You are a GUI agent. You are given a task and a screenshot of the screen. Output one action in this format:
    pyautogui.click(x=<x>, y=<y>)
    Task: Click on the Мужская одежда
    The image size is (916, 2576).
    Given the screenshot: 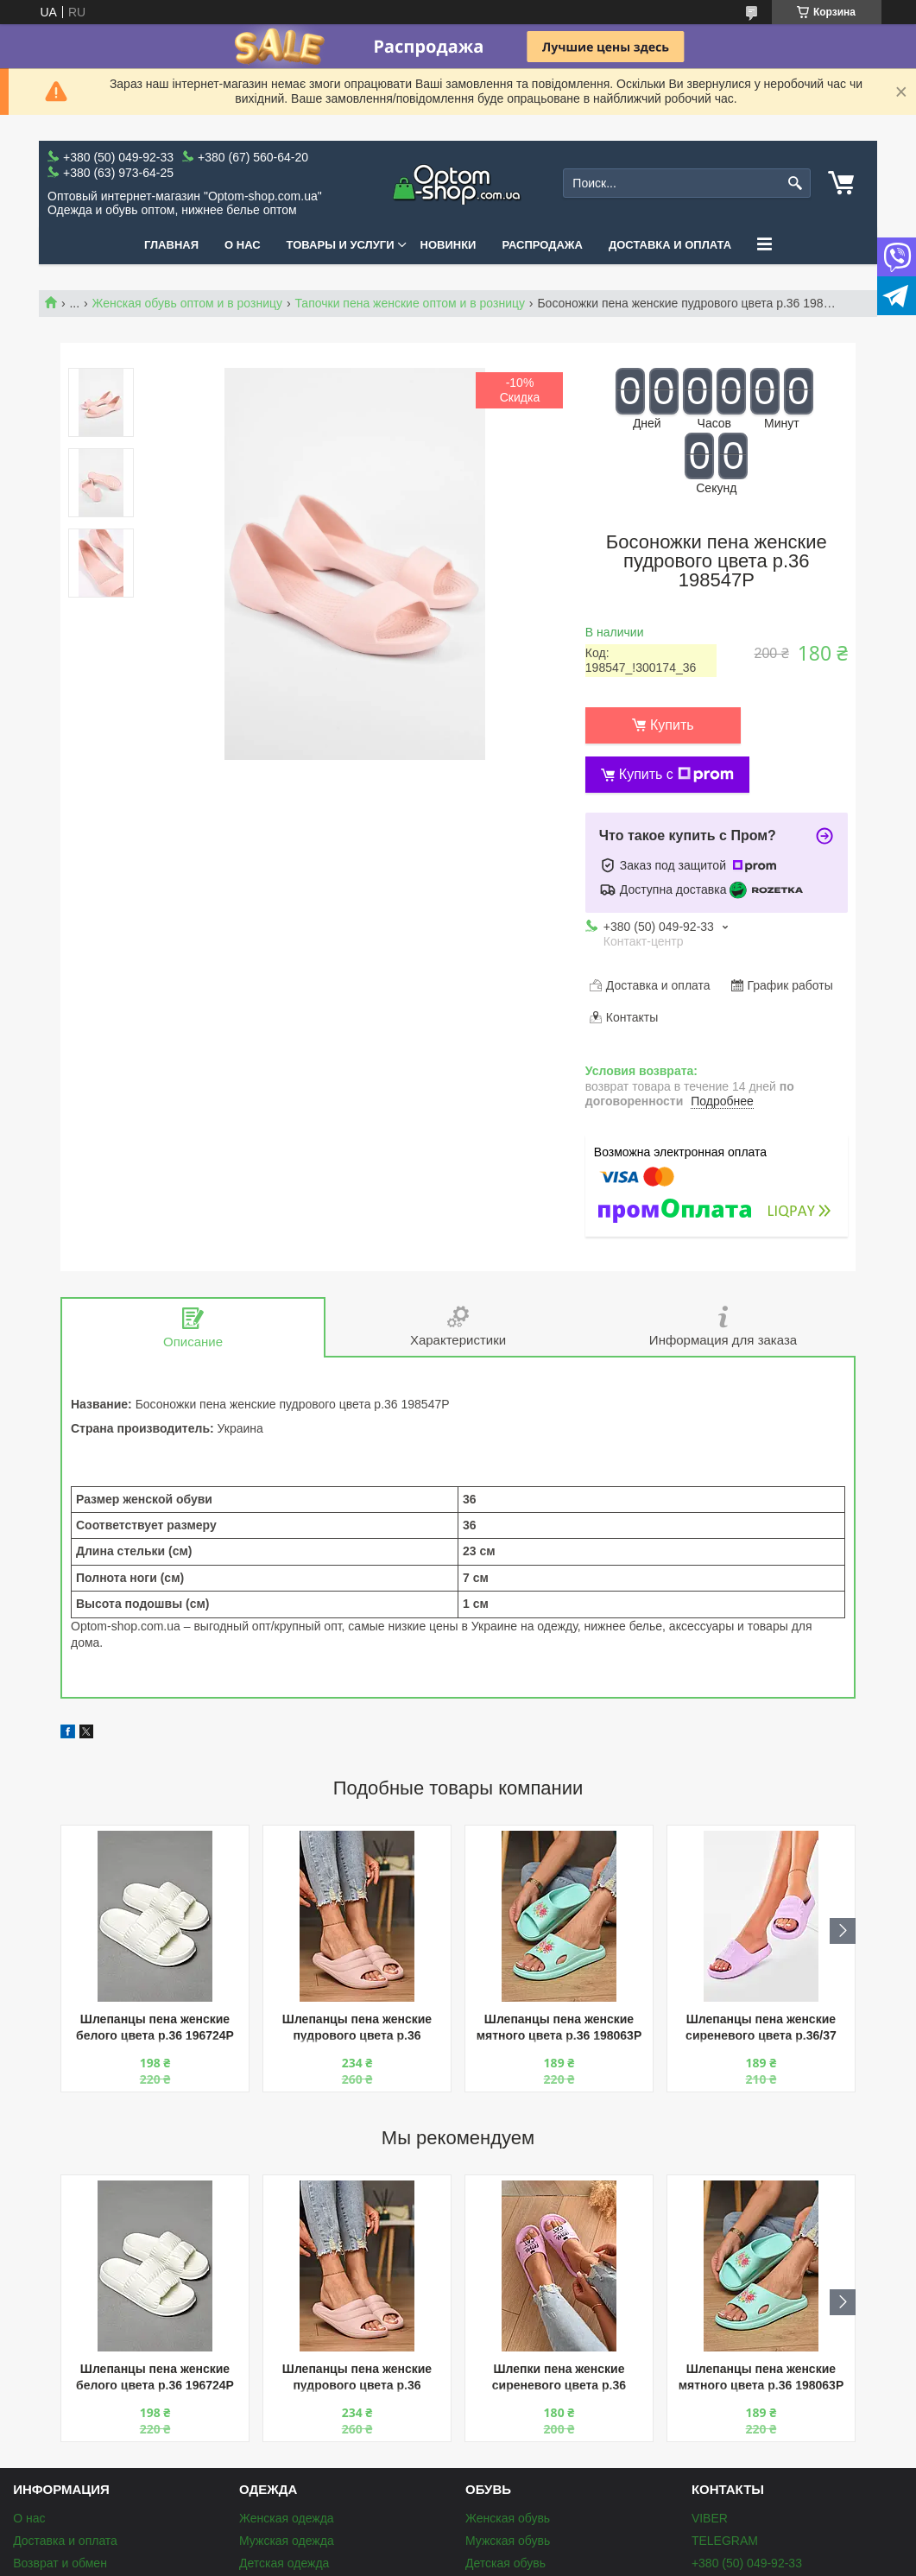 What is the action you would take?
    pyautogui.click(x=286, y=2541)
    